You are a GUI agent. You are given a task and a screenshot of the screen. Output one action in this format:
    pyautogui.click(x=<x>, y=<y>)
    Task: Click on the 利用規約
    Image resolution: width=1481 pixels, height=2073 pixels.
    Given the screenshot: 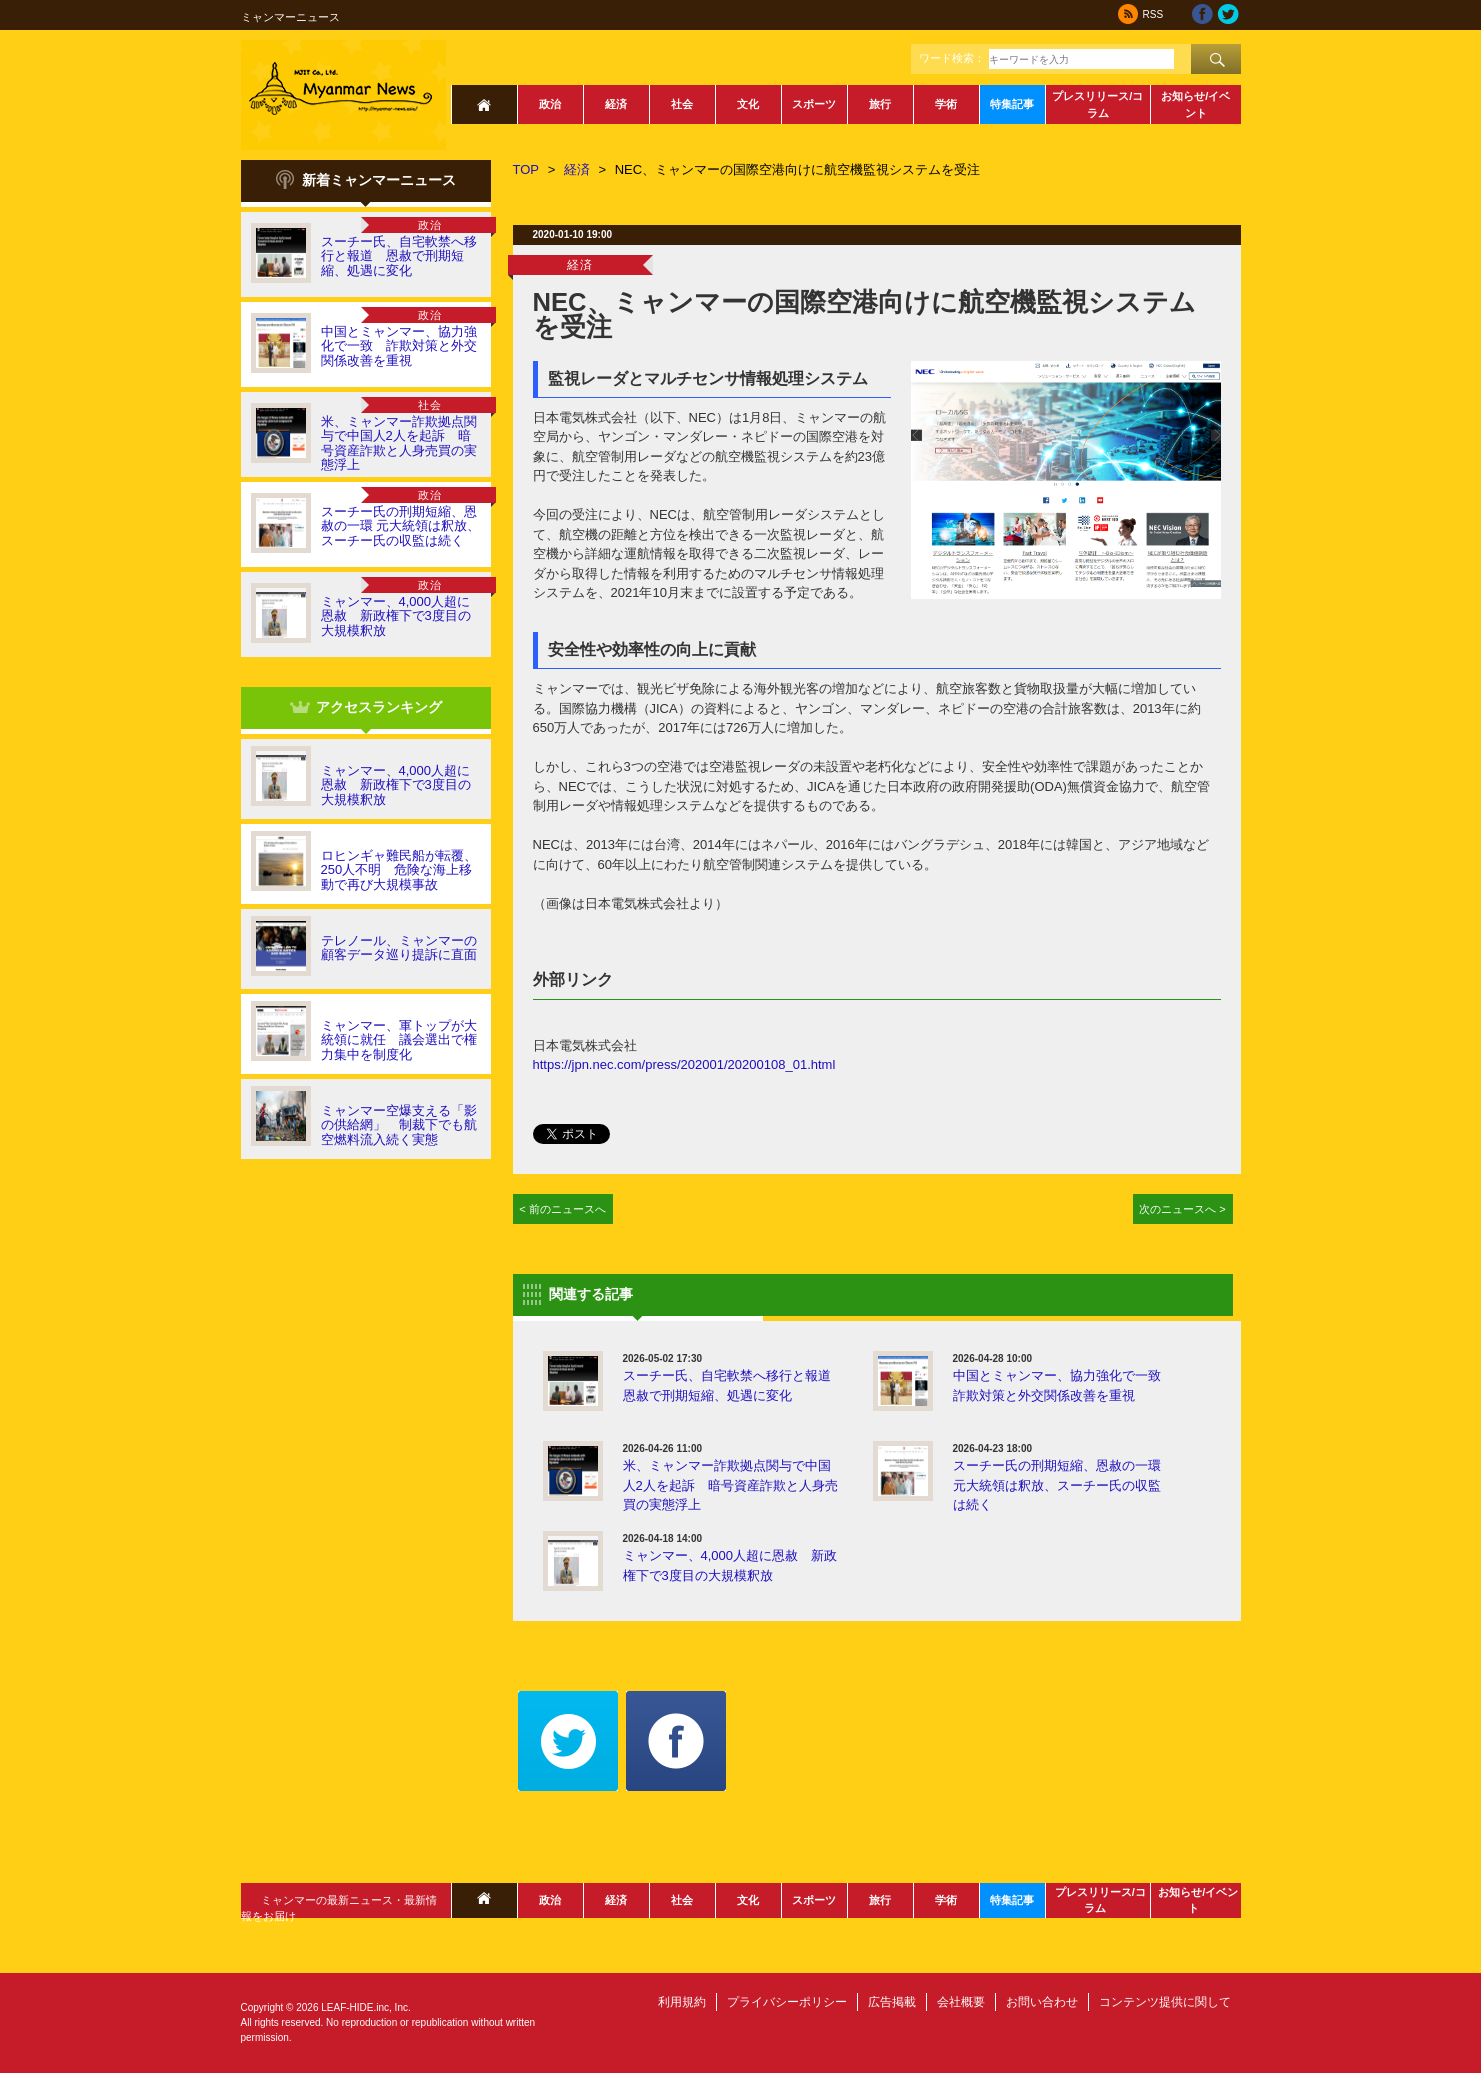 What is the action you would take?
    pyautogui.click(x=682, y=2002)
    